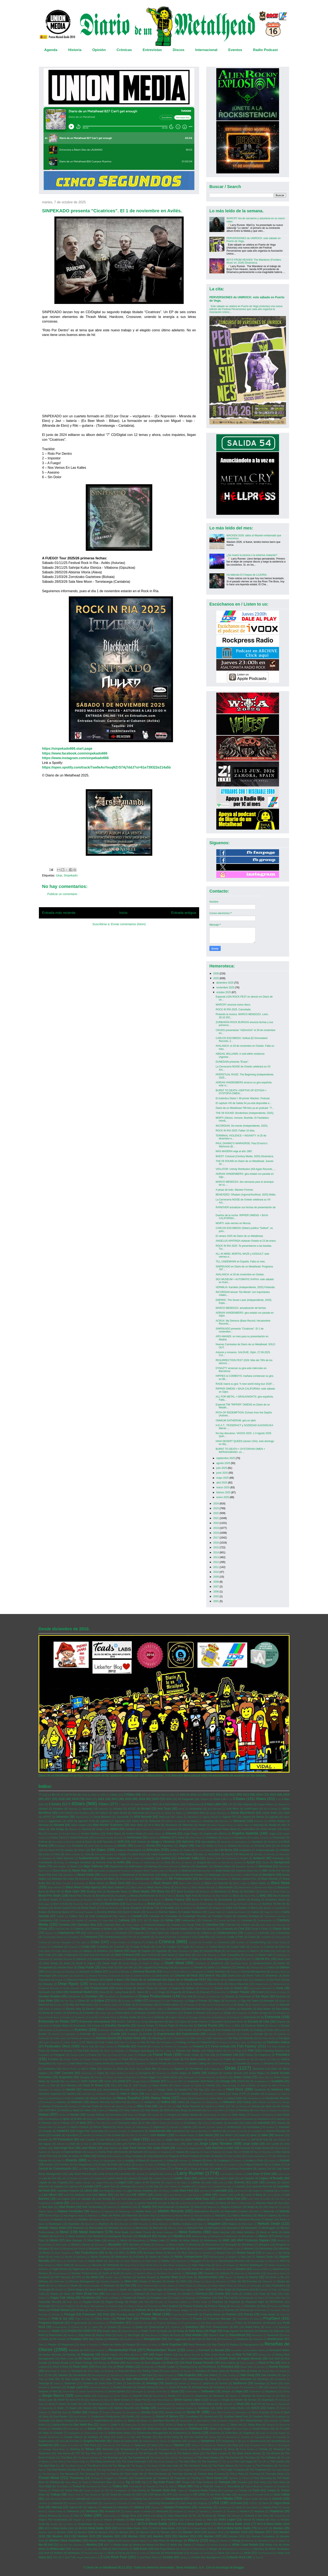  I want to click on Manowar, so click(132, 2215).